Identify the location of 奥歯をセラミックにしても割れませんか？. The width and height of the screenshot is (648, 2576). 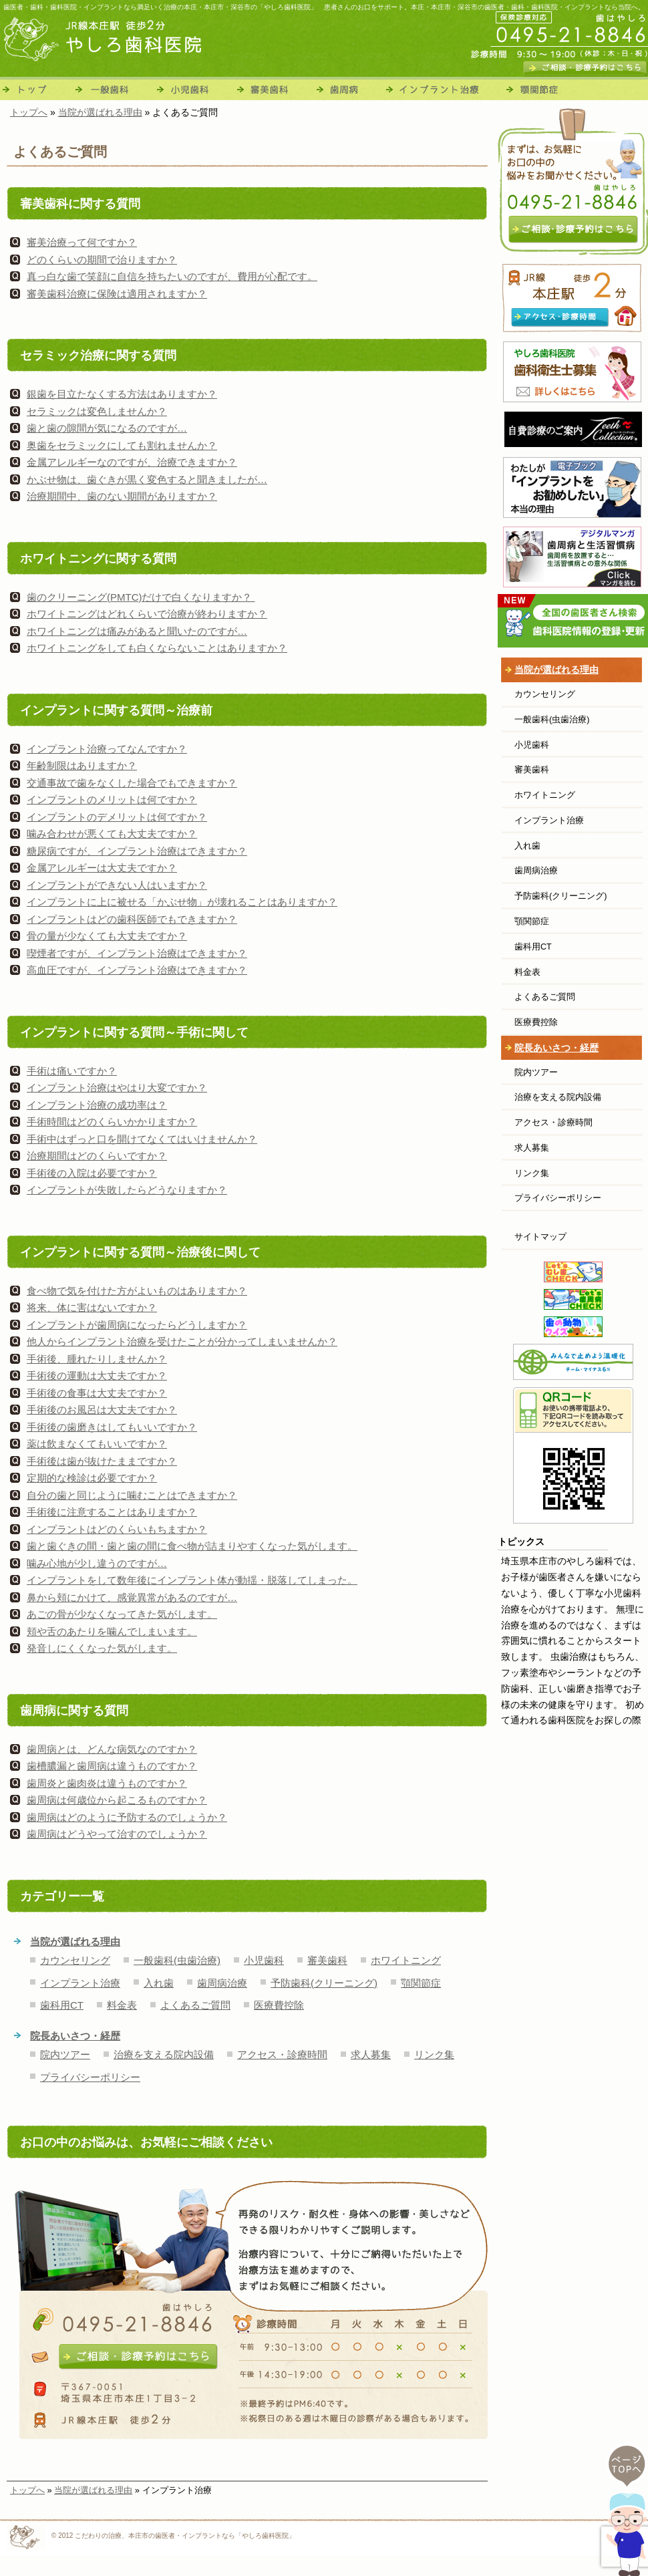
(122, 445).